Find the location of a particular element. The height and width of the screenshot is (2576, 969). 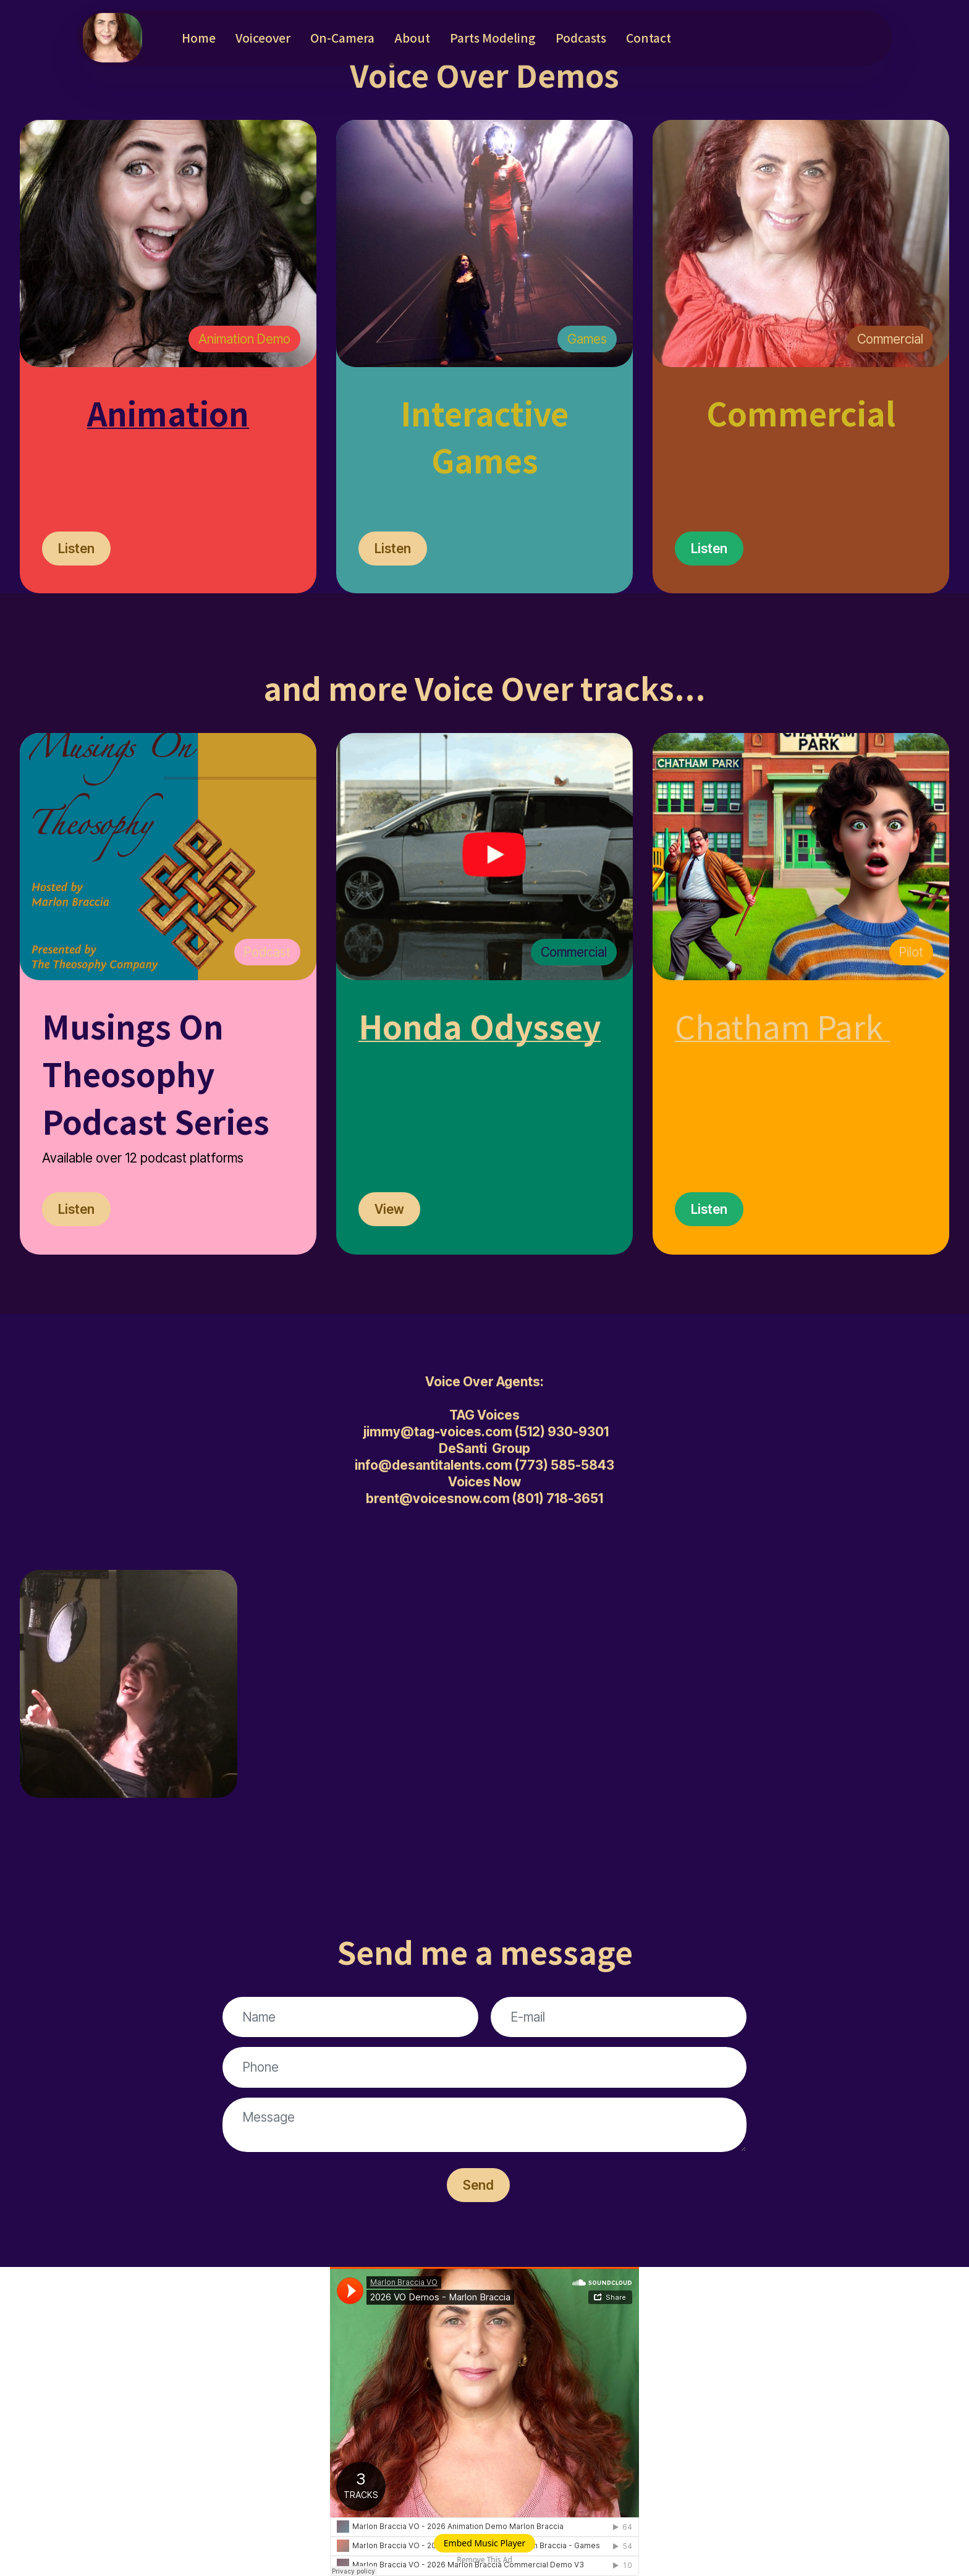

Remove This Ad is located at coordinates (484, 2559).